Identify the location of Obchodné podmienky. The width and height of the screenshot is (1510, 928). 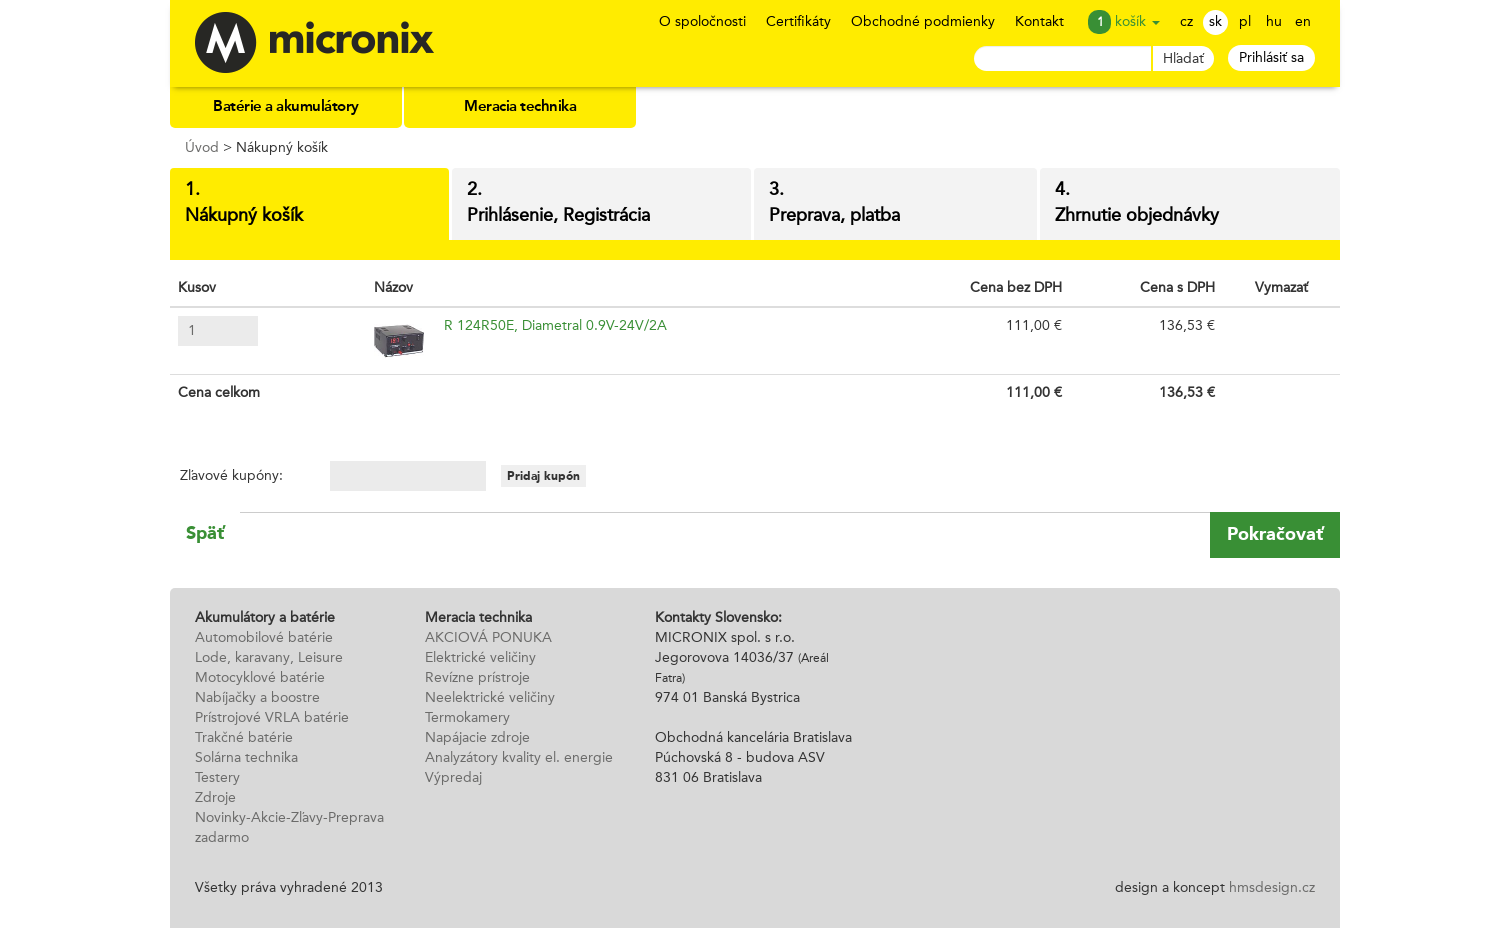
(923, 22).